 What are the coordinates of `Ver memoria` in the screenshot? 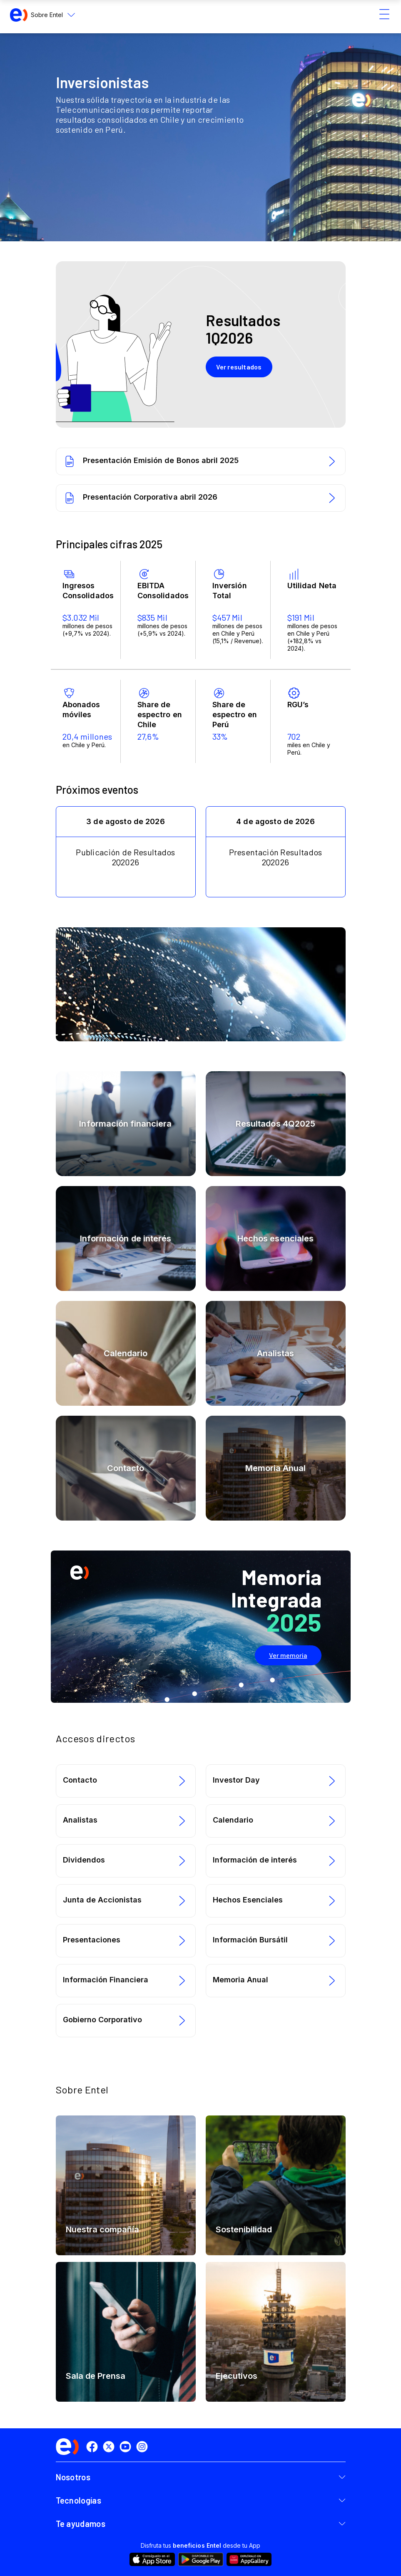 It's located at (288, 1655).